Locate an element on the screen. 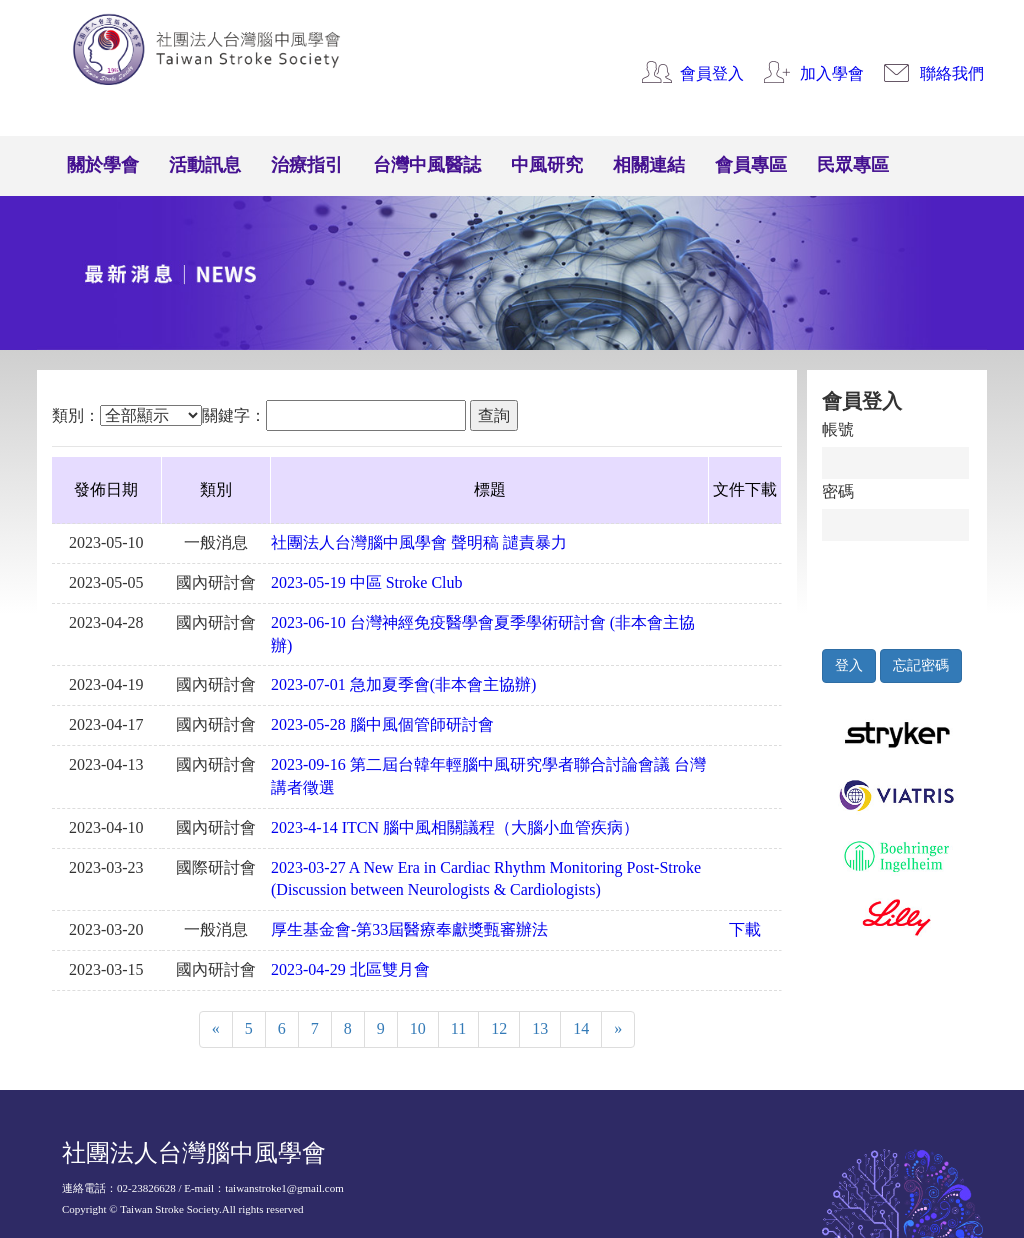  13 is located at coordinates (540, 1028).